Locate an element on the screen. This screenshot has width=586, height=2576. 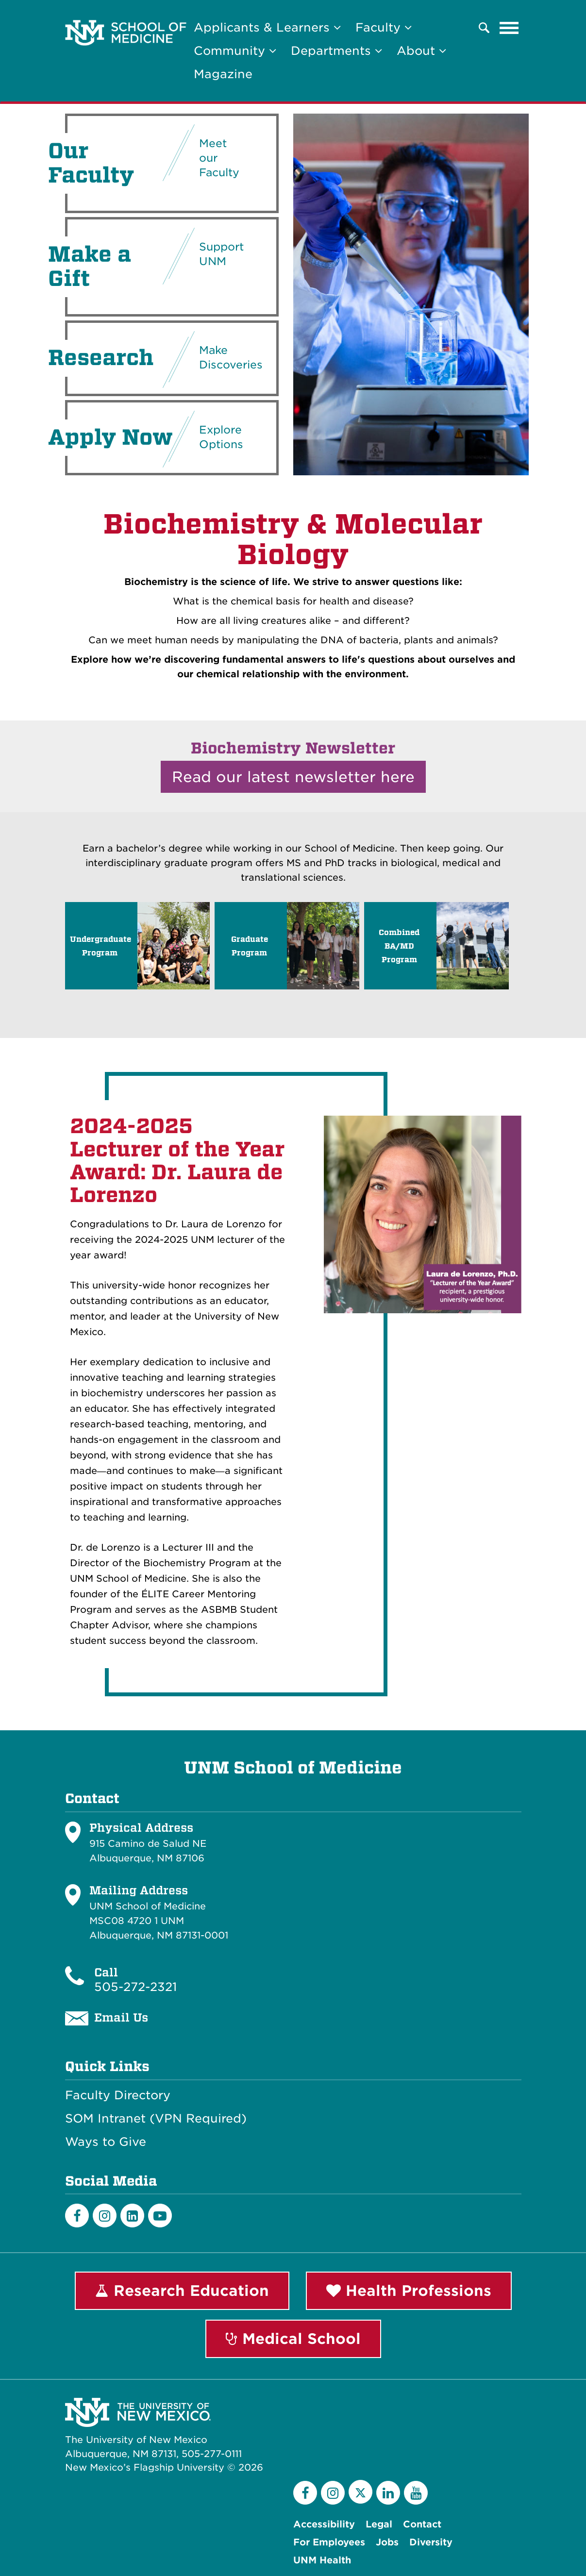
Magazine is located at coordinates (223, 74).